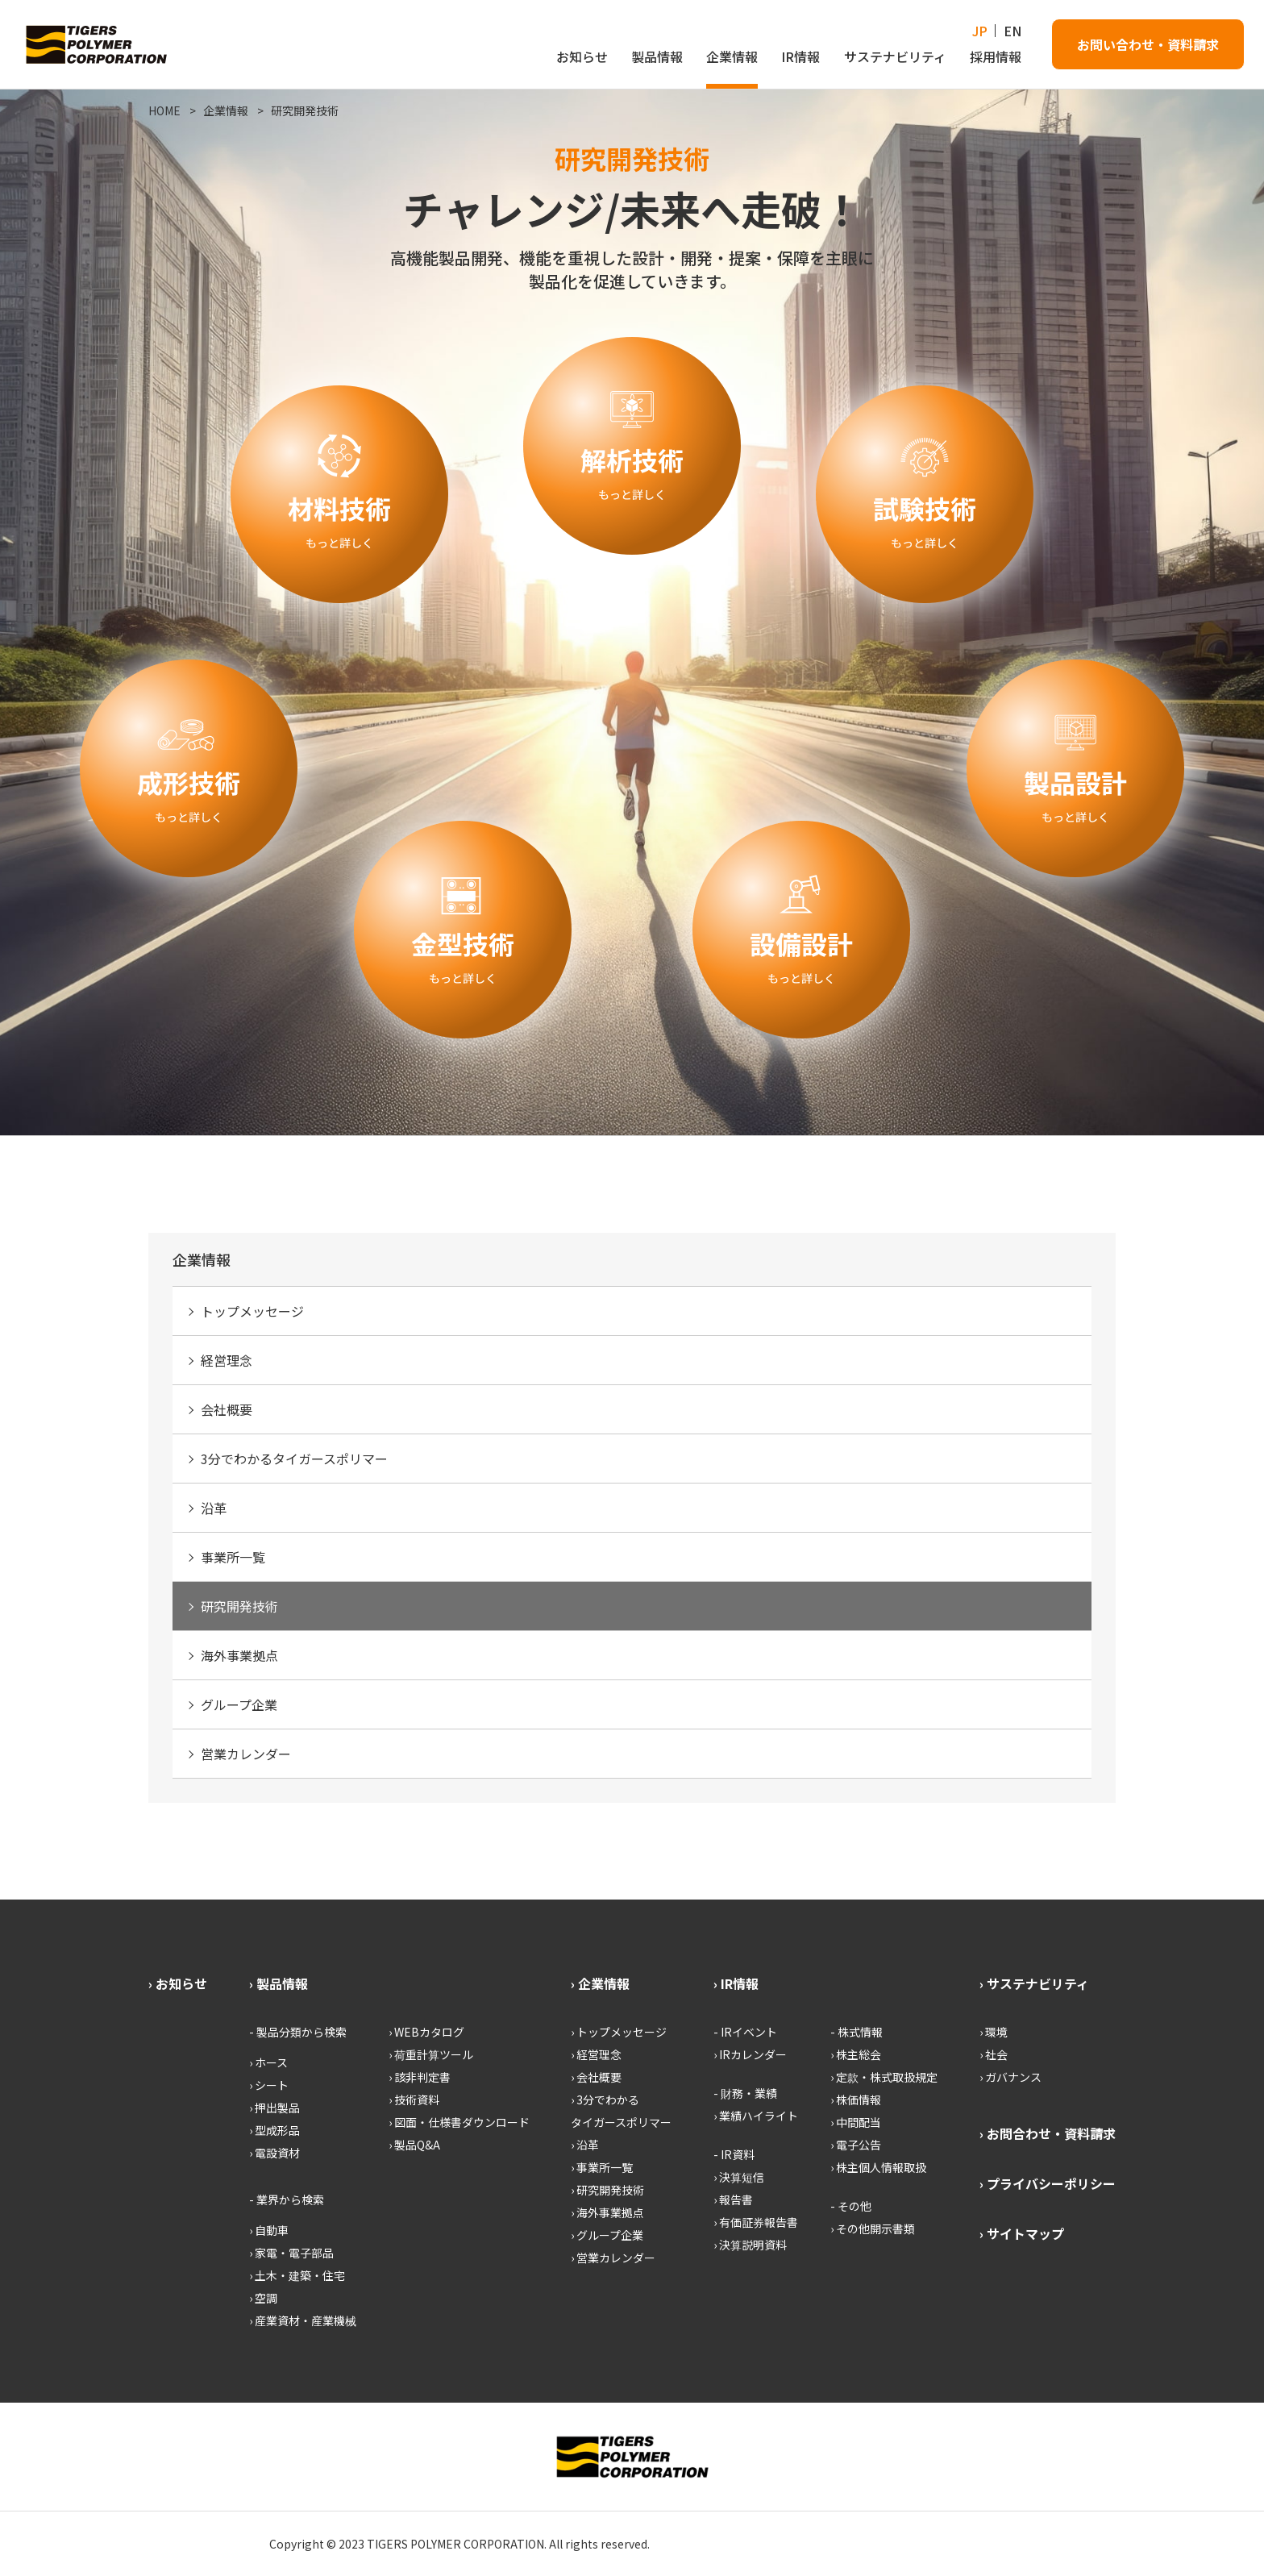 Image resolution: width=1264 pixels, height=2576 pixels. Describe the element at coordinates (607, 2212) in the screenshot. I see `› 海外事業拠点` at that location.